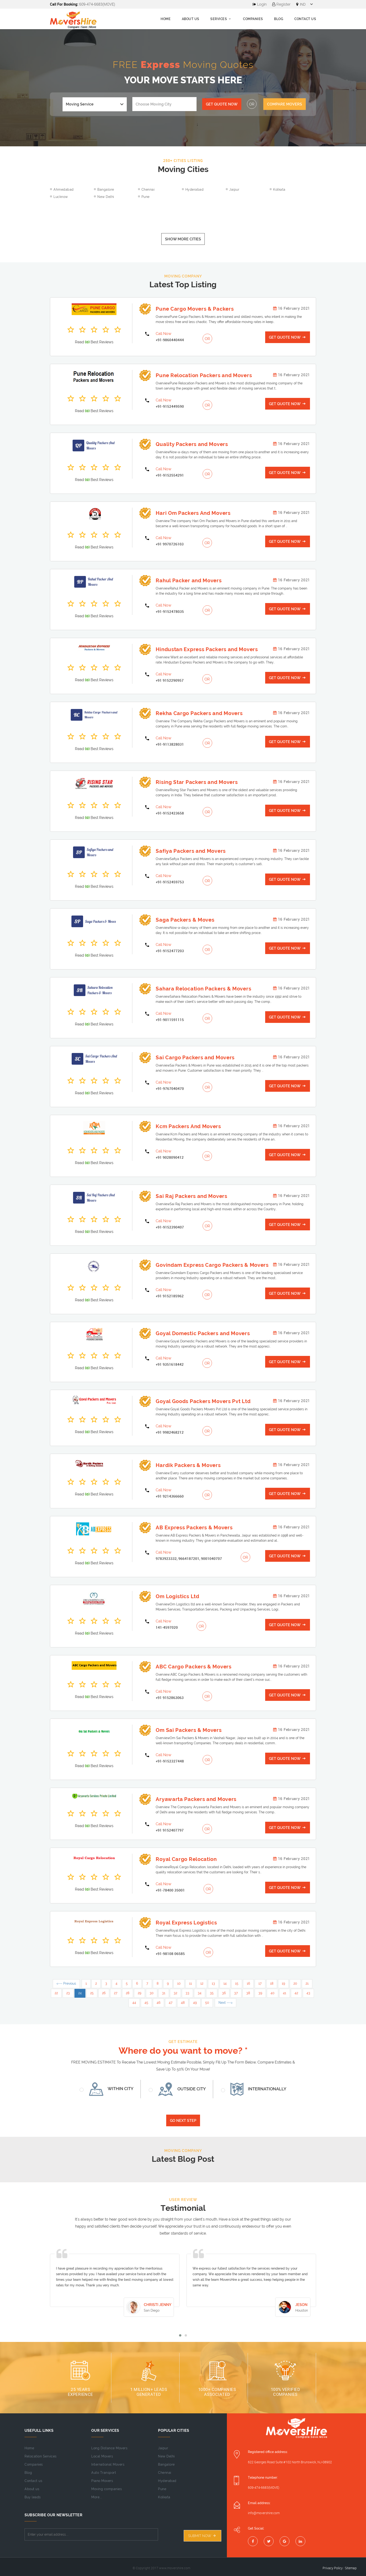  I want to click on Long Distance Movers, so click(109, 2448).